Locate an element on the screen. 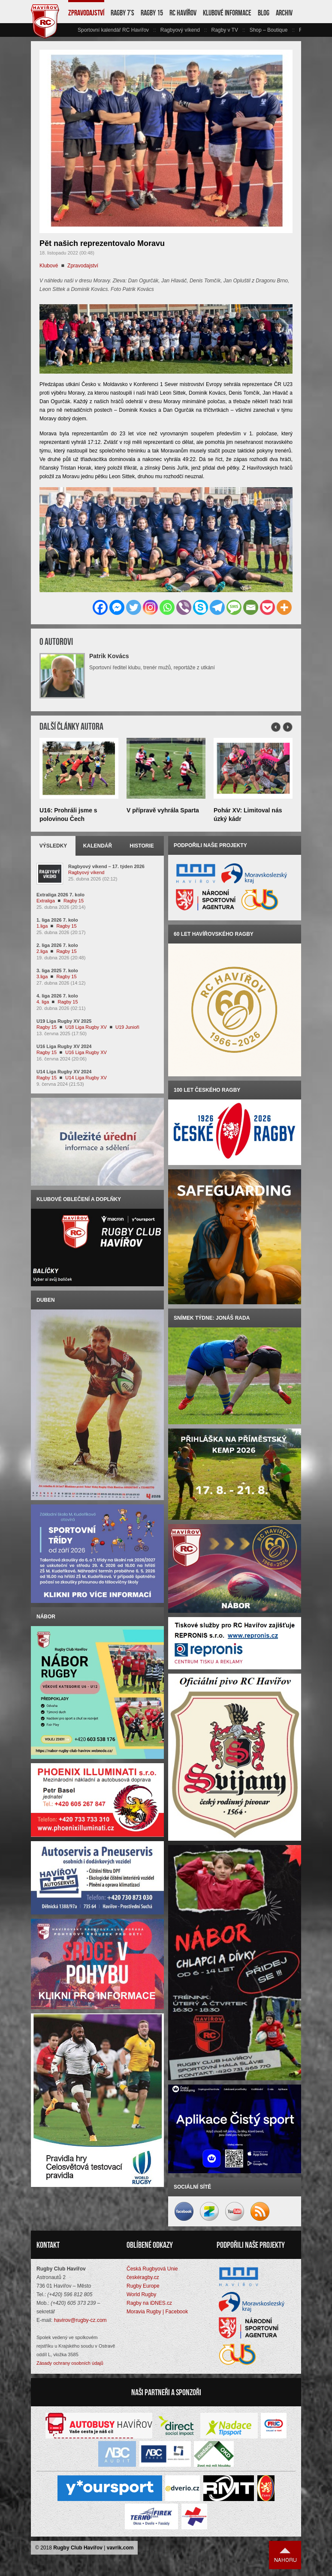 This screenshot has width=332, height=2576. U14 Liga Rugby XV is located at coordinates (86, 1077).